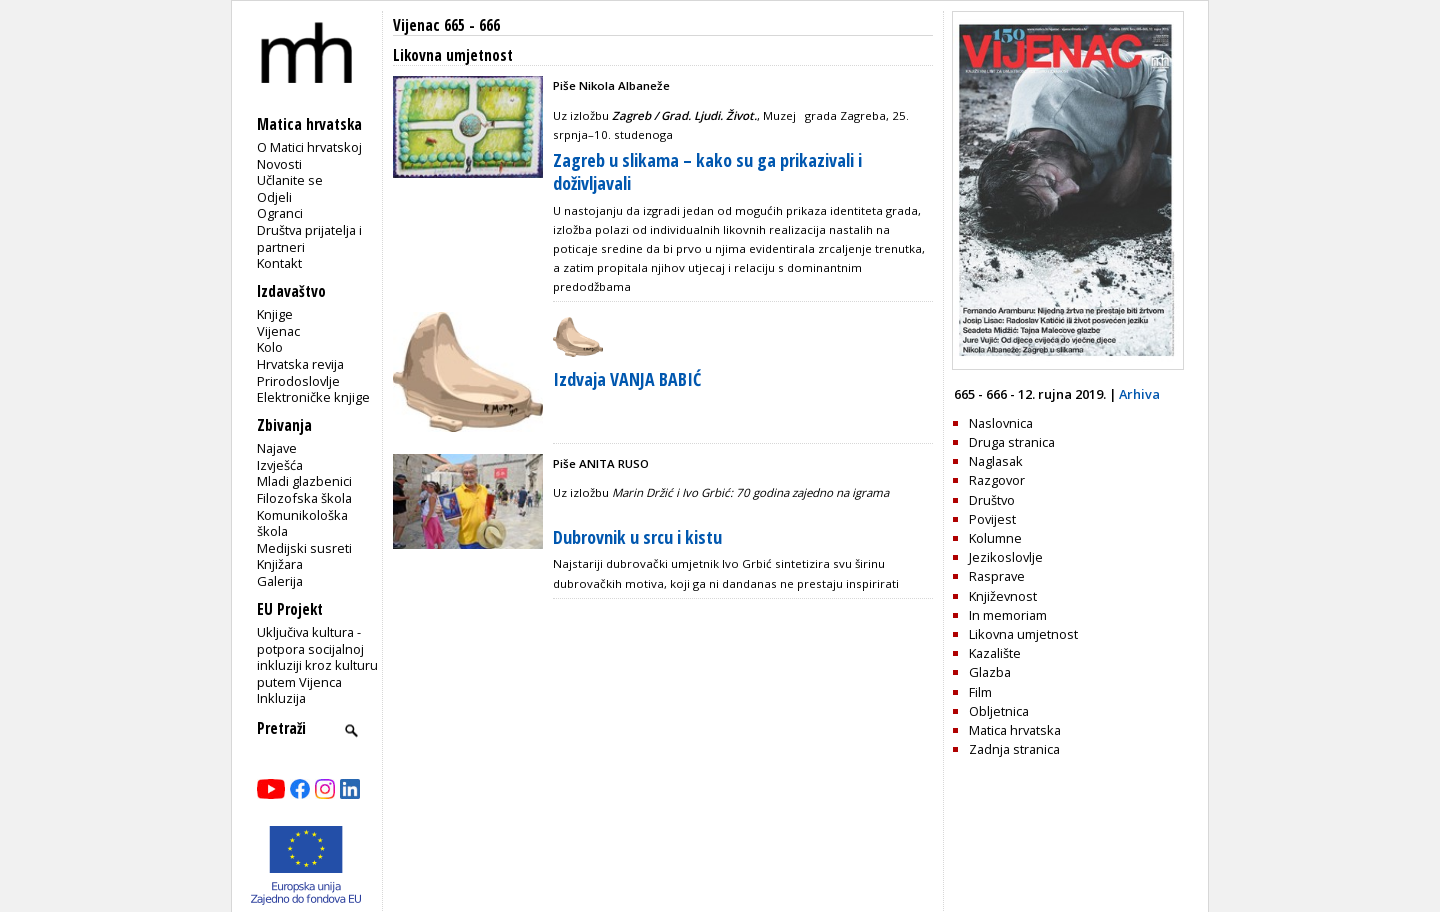 The height and width of the screenshot is (912, 1440). What do you see at coordinates (995, 653) in the screenshot?
I see `Kazalište` at bounding box center [995, 653].